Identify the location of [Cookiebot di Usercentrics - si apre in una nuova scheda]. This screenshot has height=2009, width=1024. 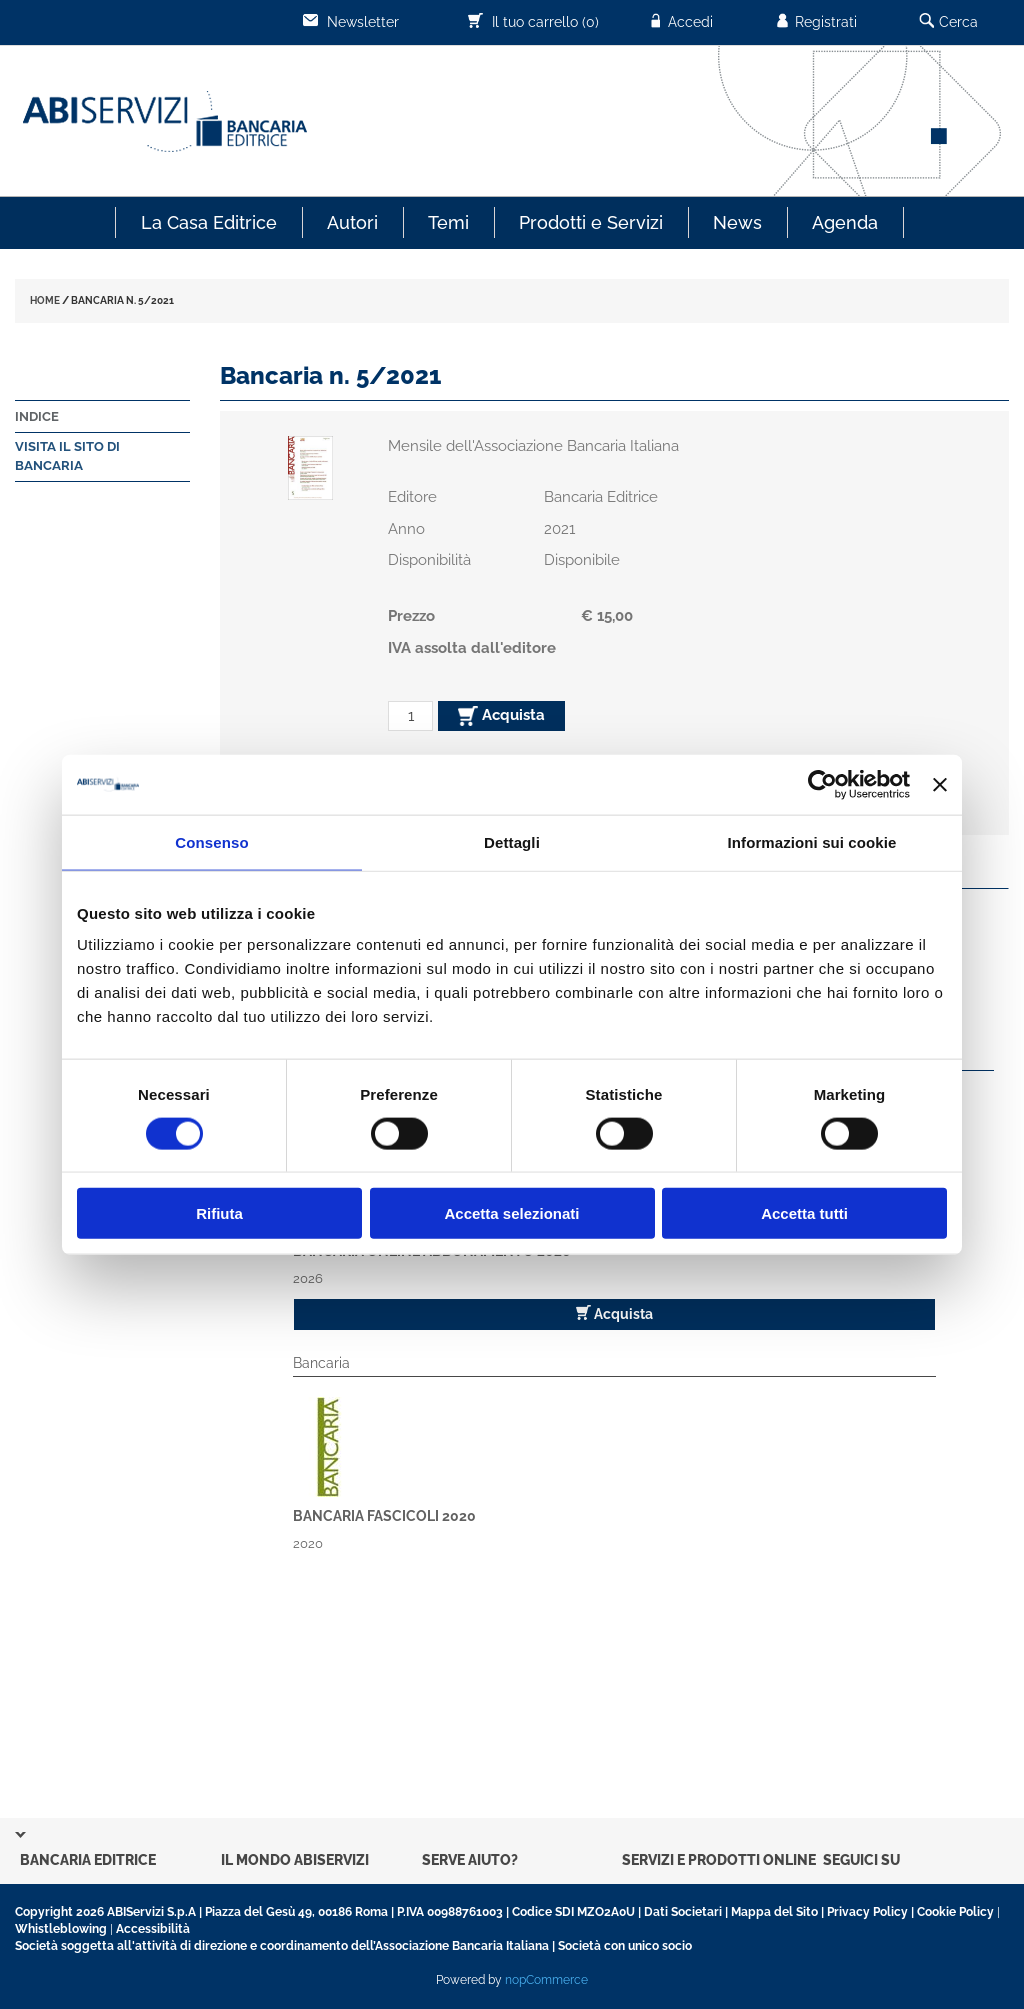
(822, 784).